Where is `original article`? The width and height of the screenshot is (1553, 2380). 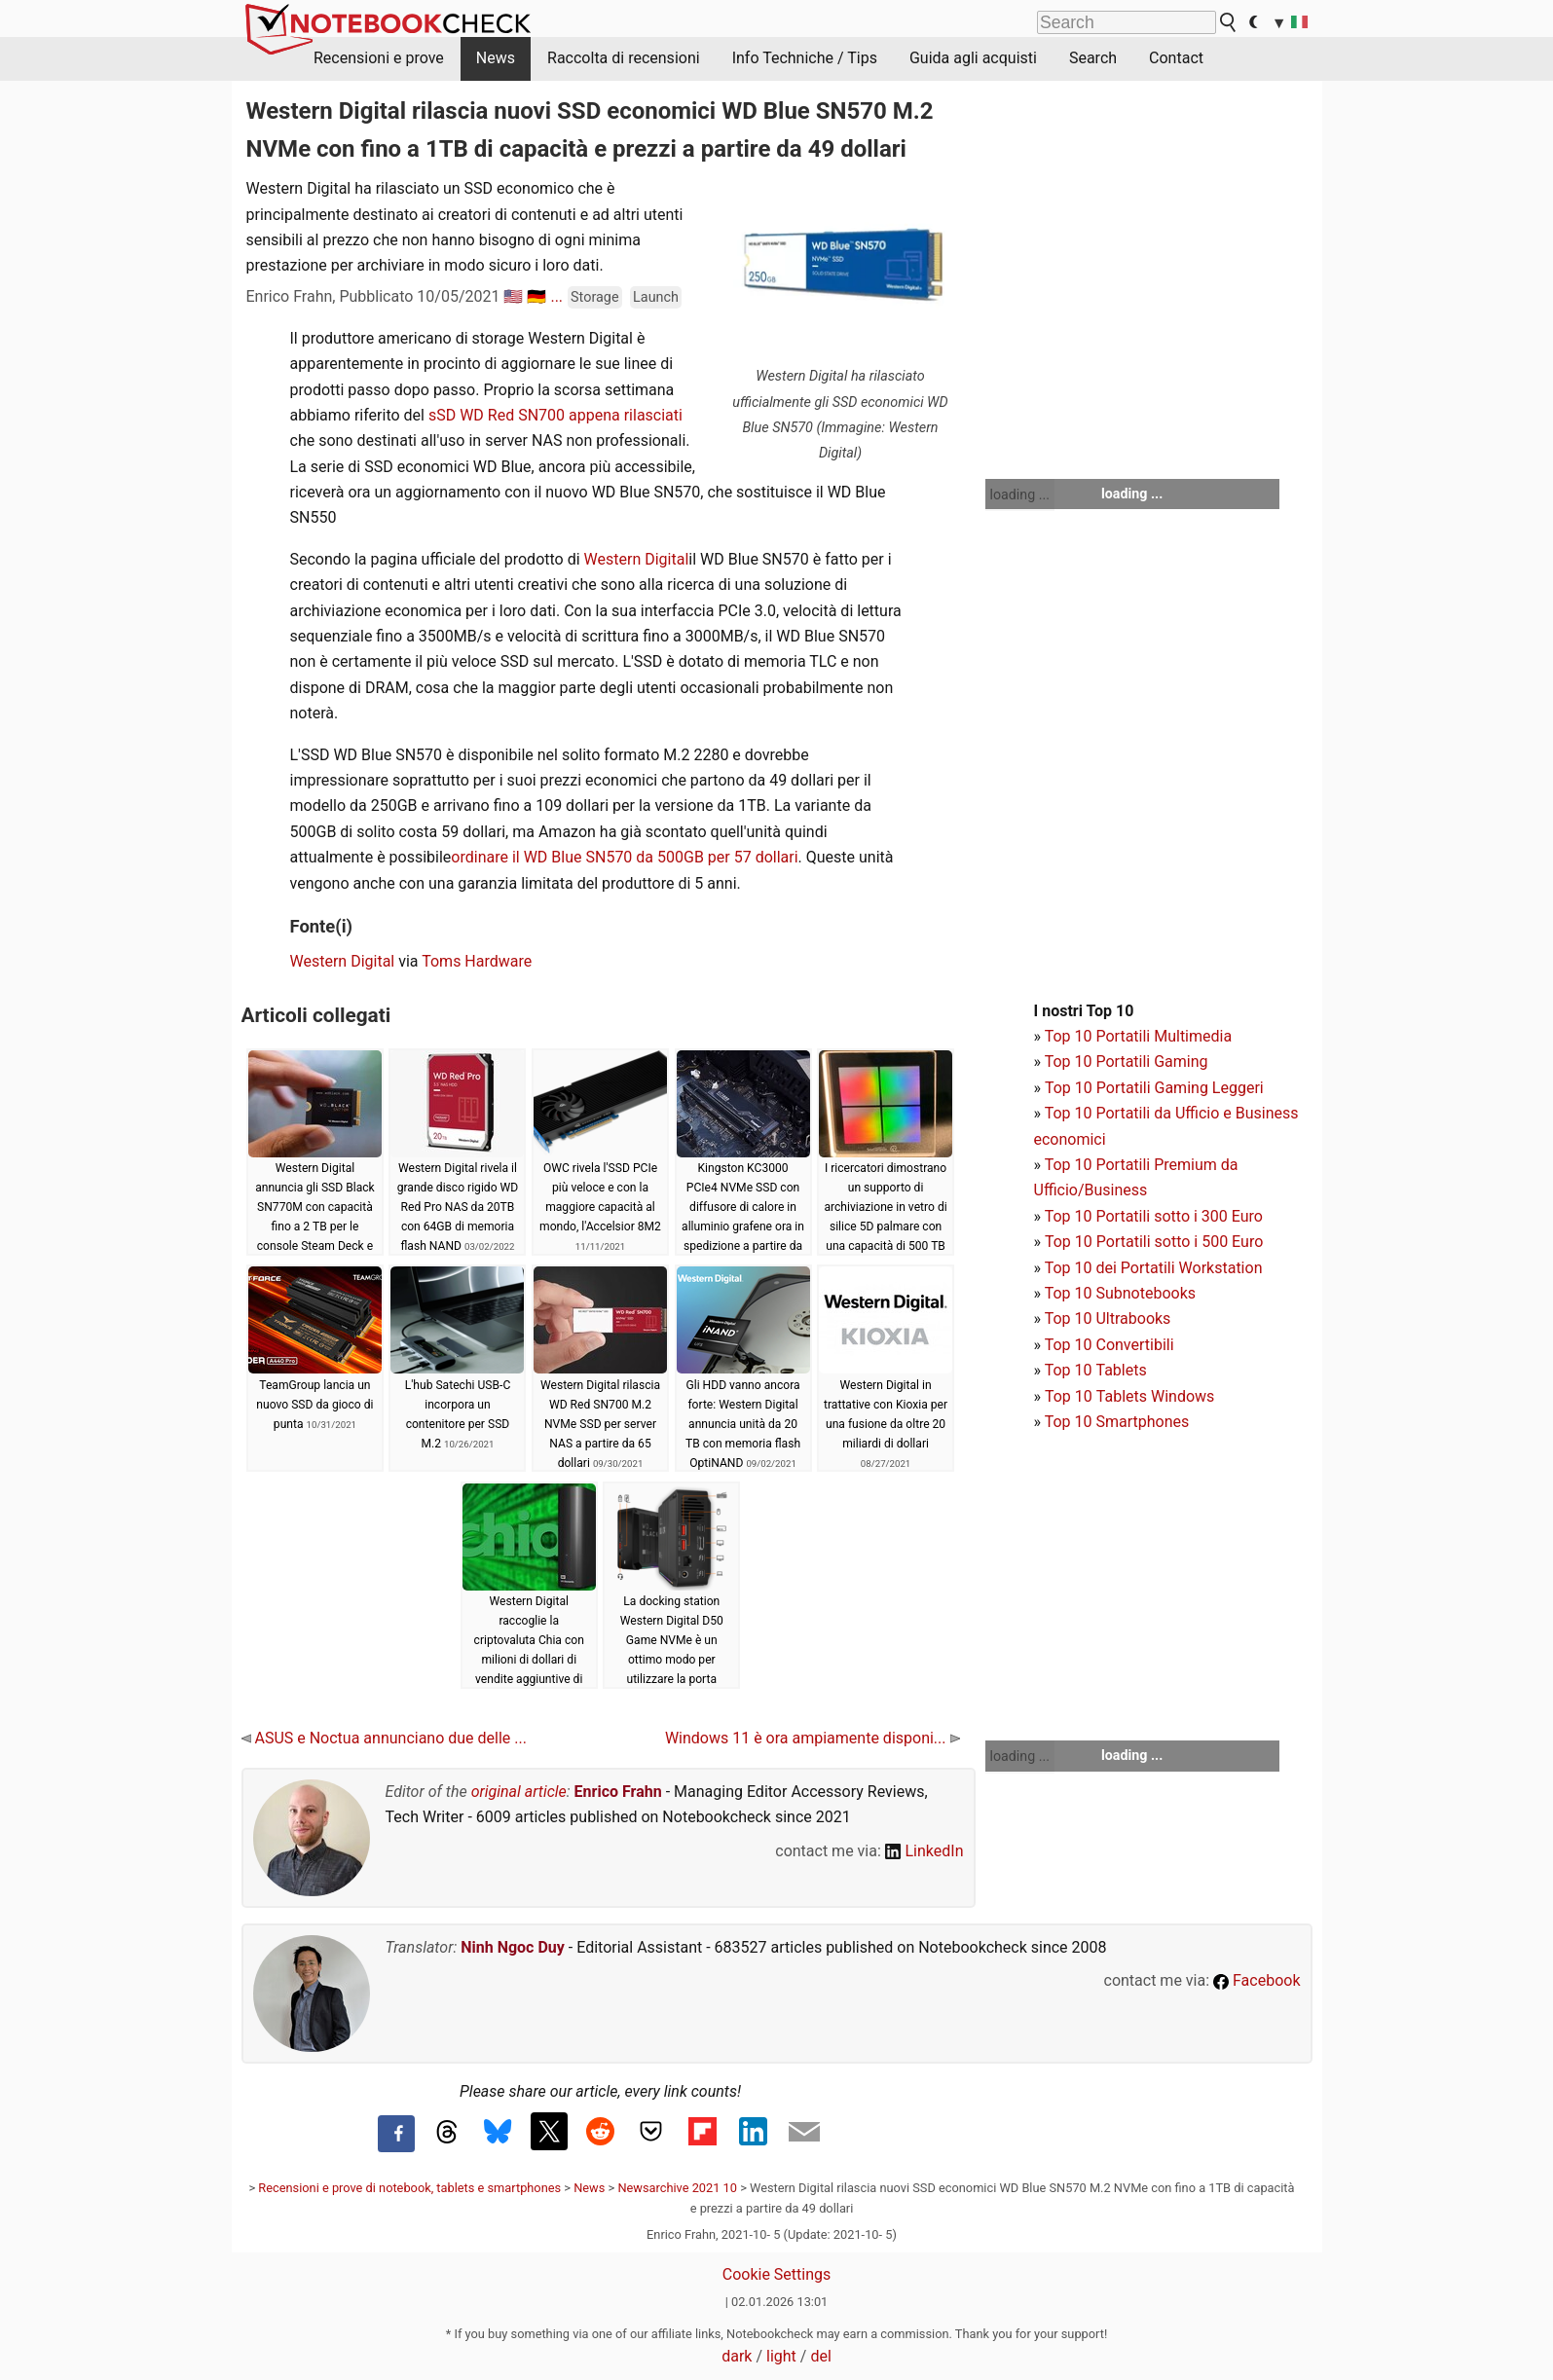 original article is located at coordinates (519, 1791).